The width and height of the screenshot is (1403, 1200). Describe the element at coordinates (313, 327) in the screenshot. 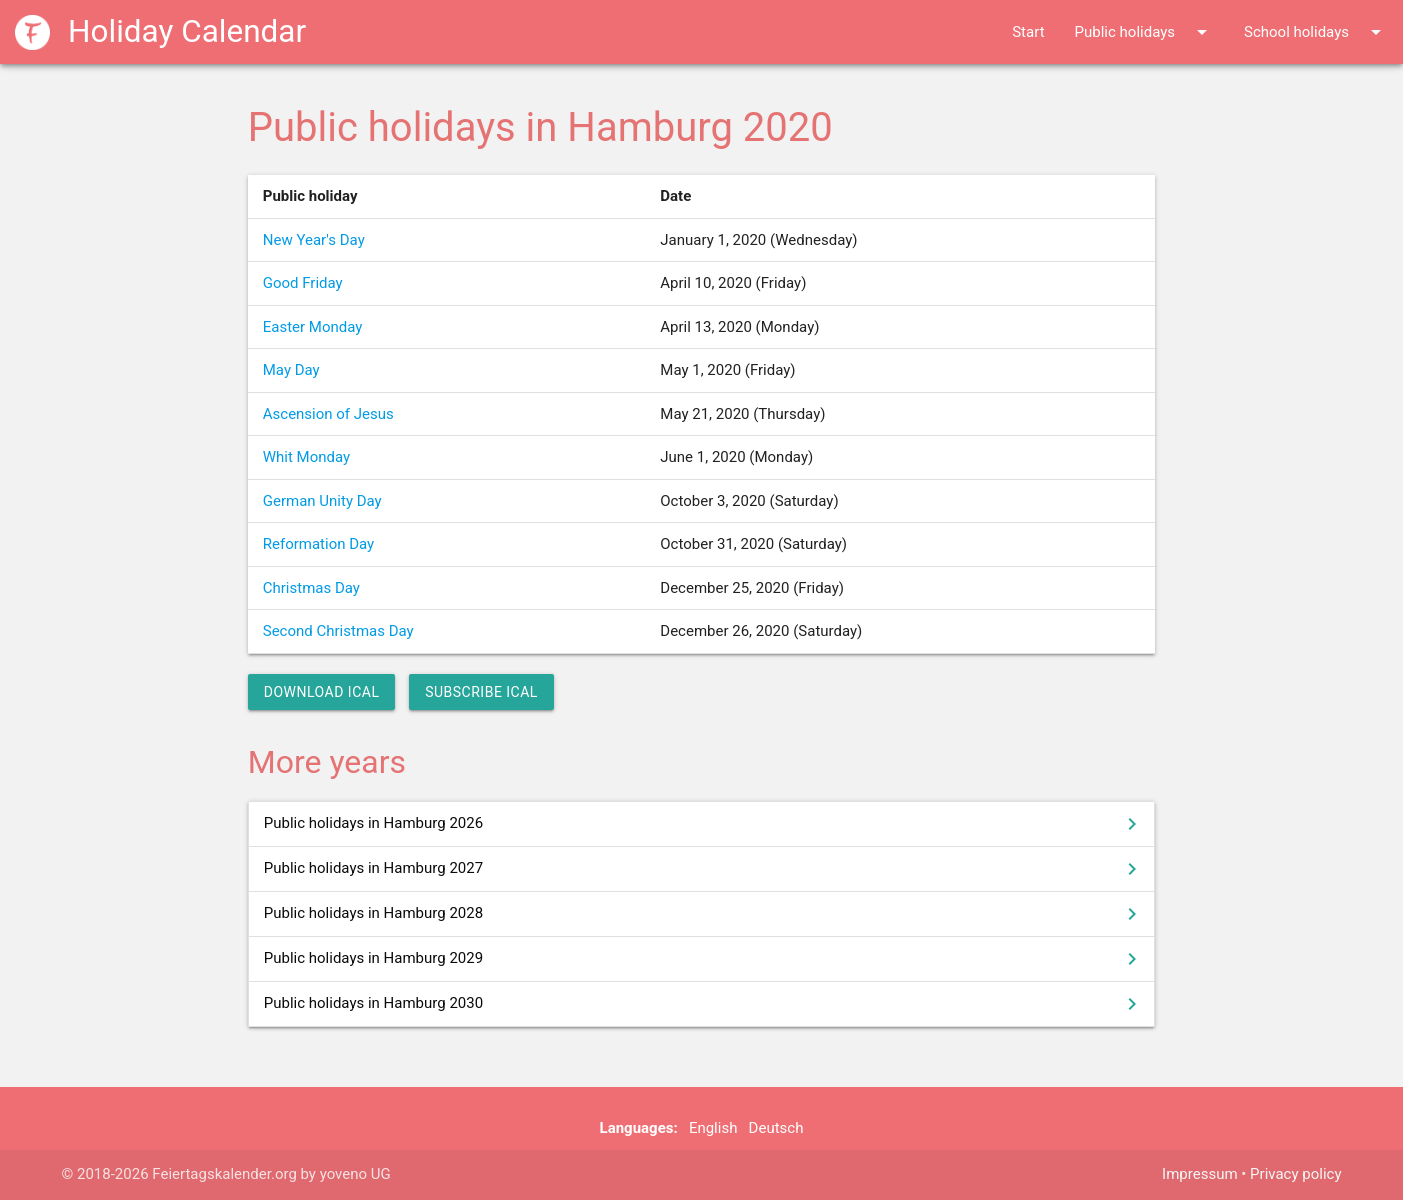

I see `Easter Monday` at that location.